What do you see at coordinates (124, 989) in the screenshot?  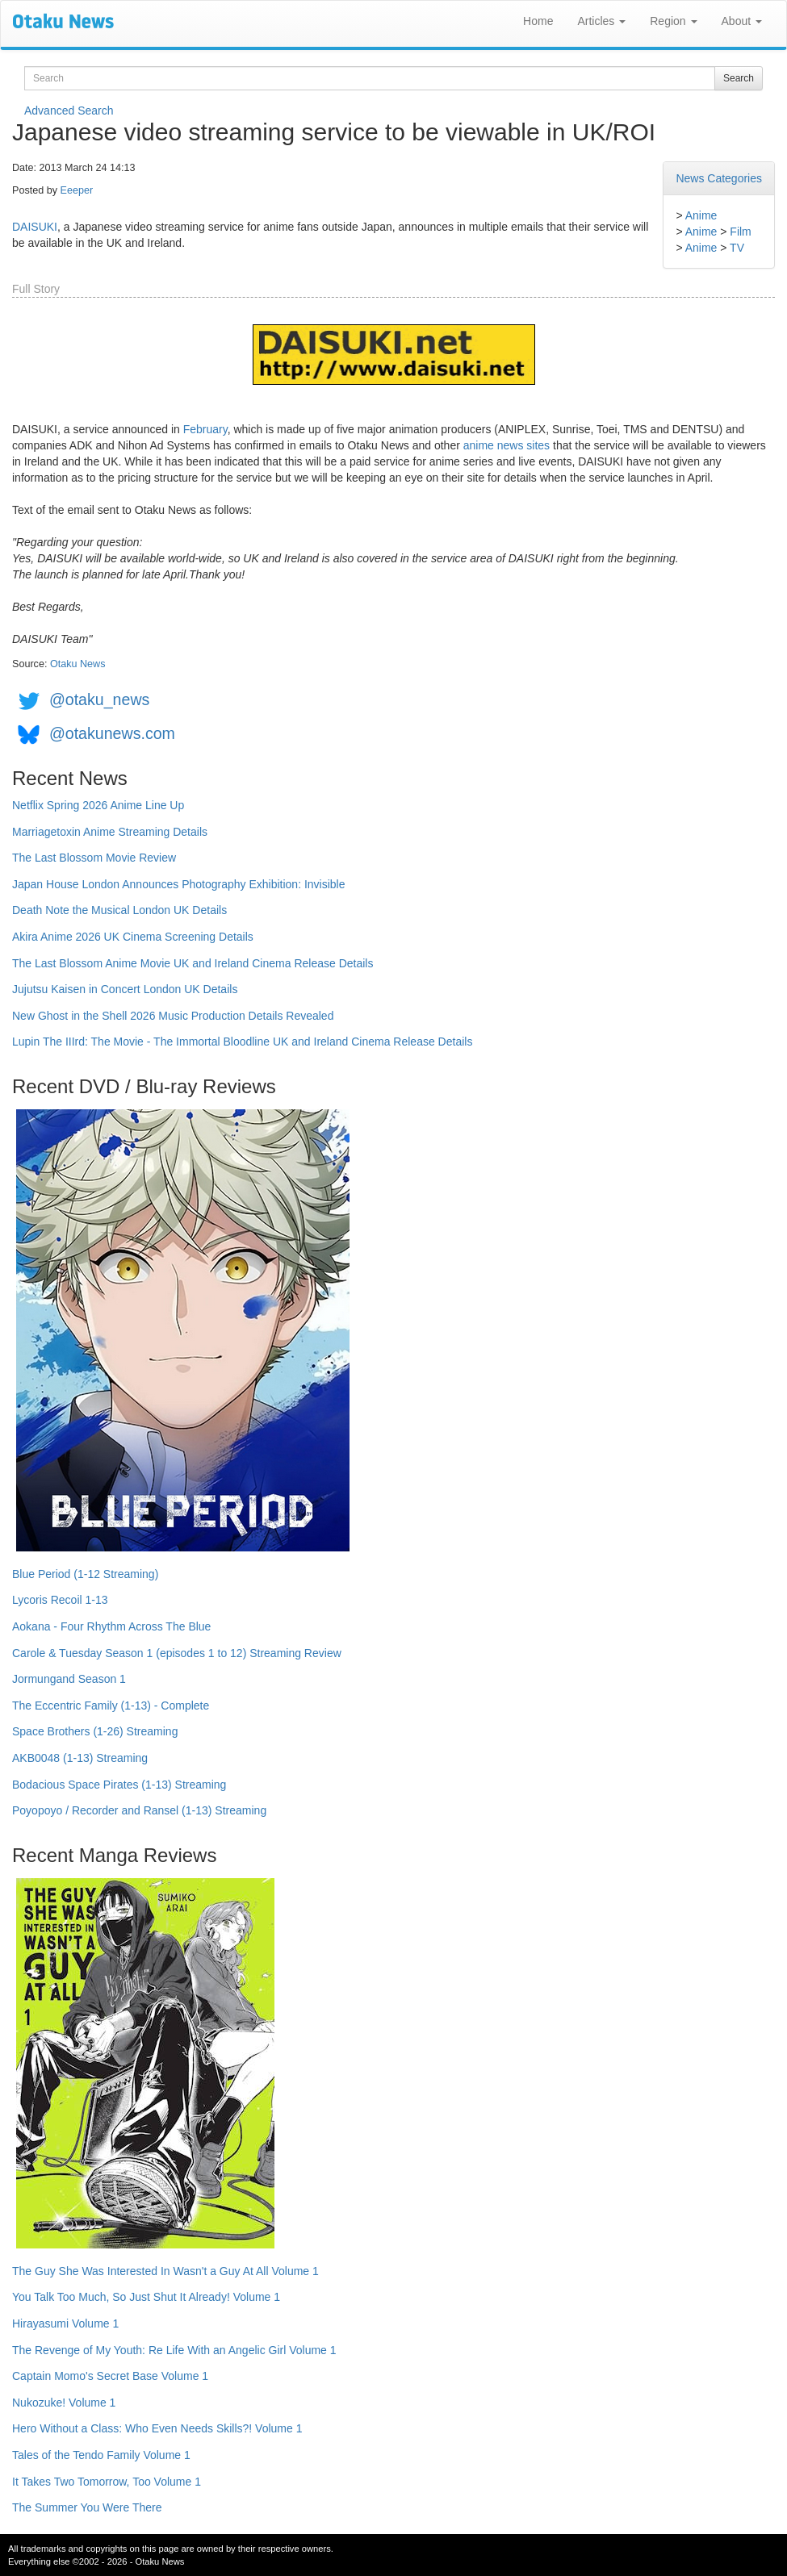 I see `Jujutsu Kaisen in Concert London UK Details` at bounding box center [124, 989].